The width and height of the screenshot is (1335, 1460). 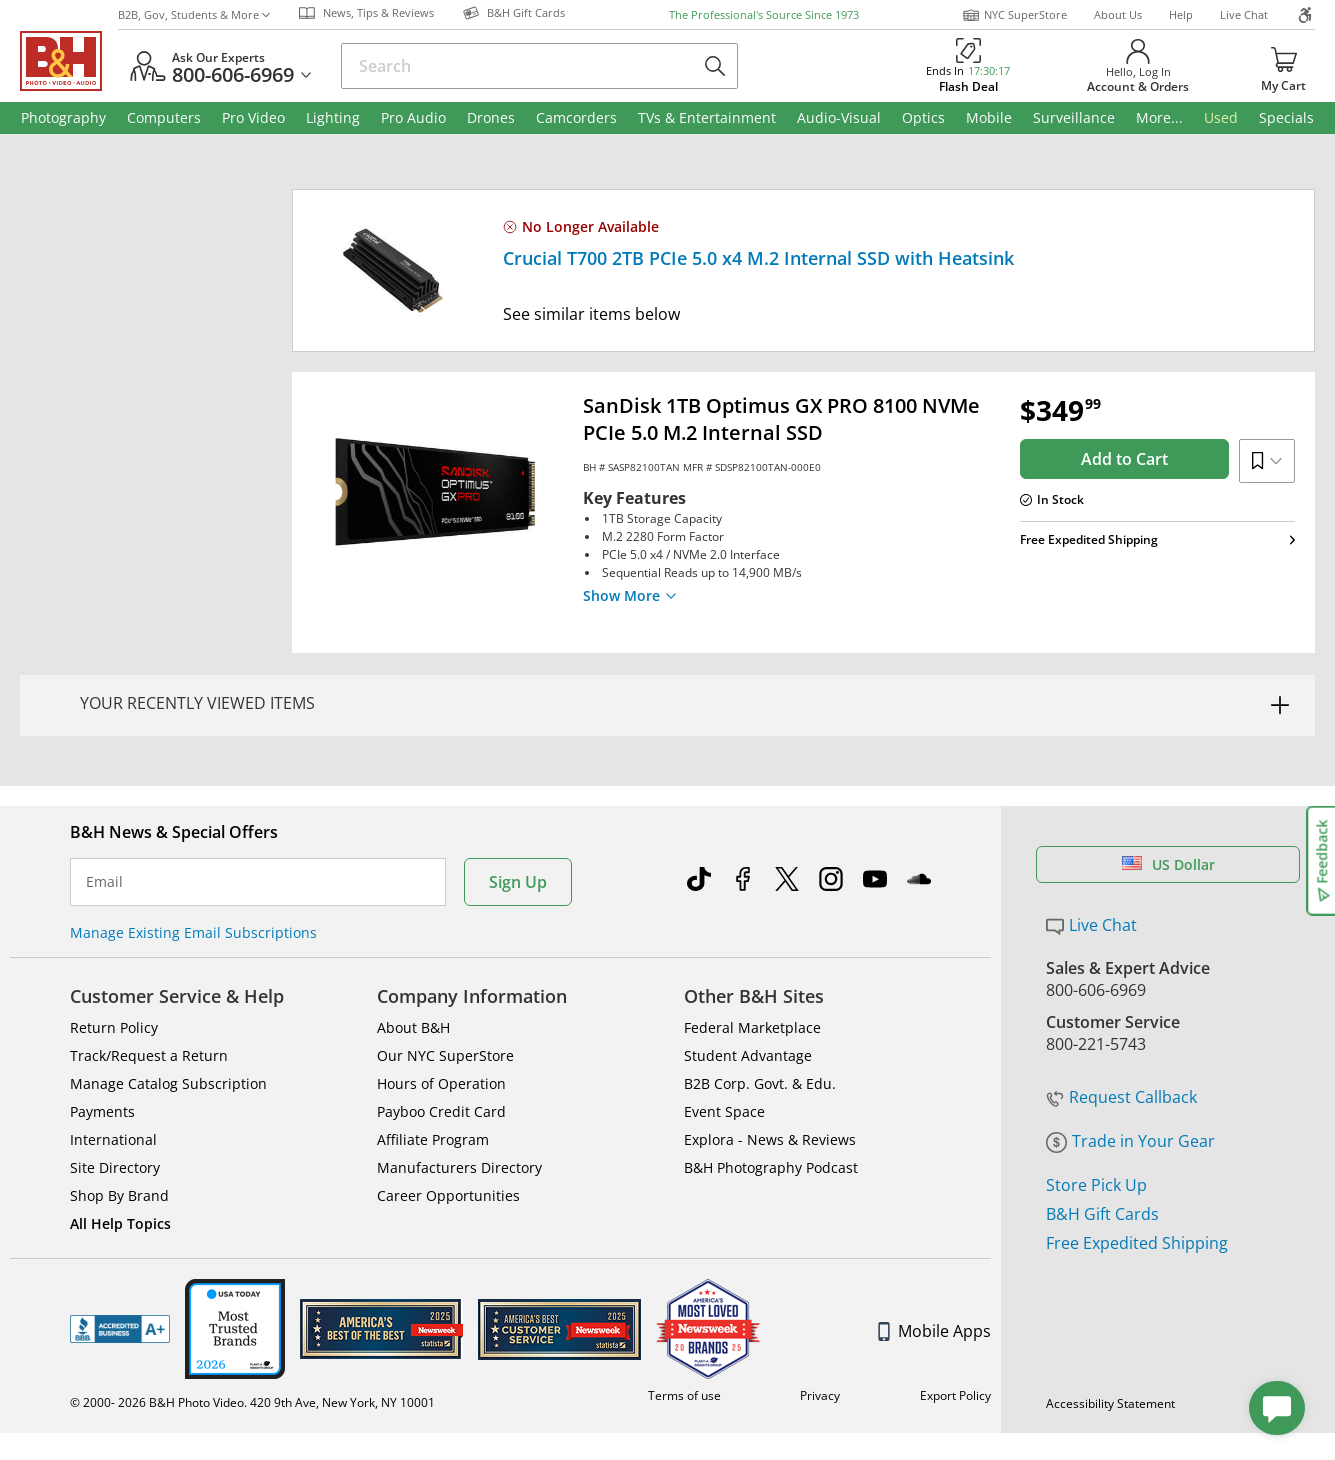 What do you see at coordinates (684, 1322) in the screenshot?
I see `Terms of use` at bounding box center [684, 1322].